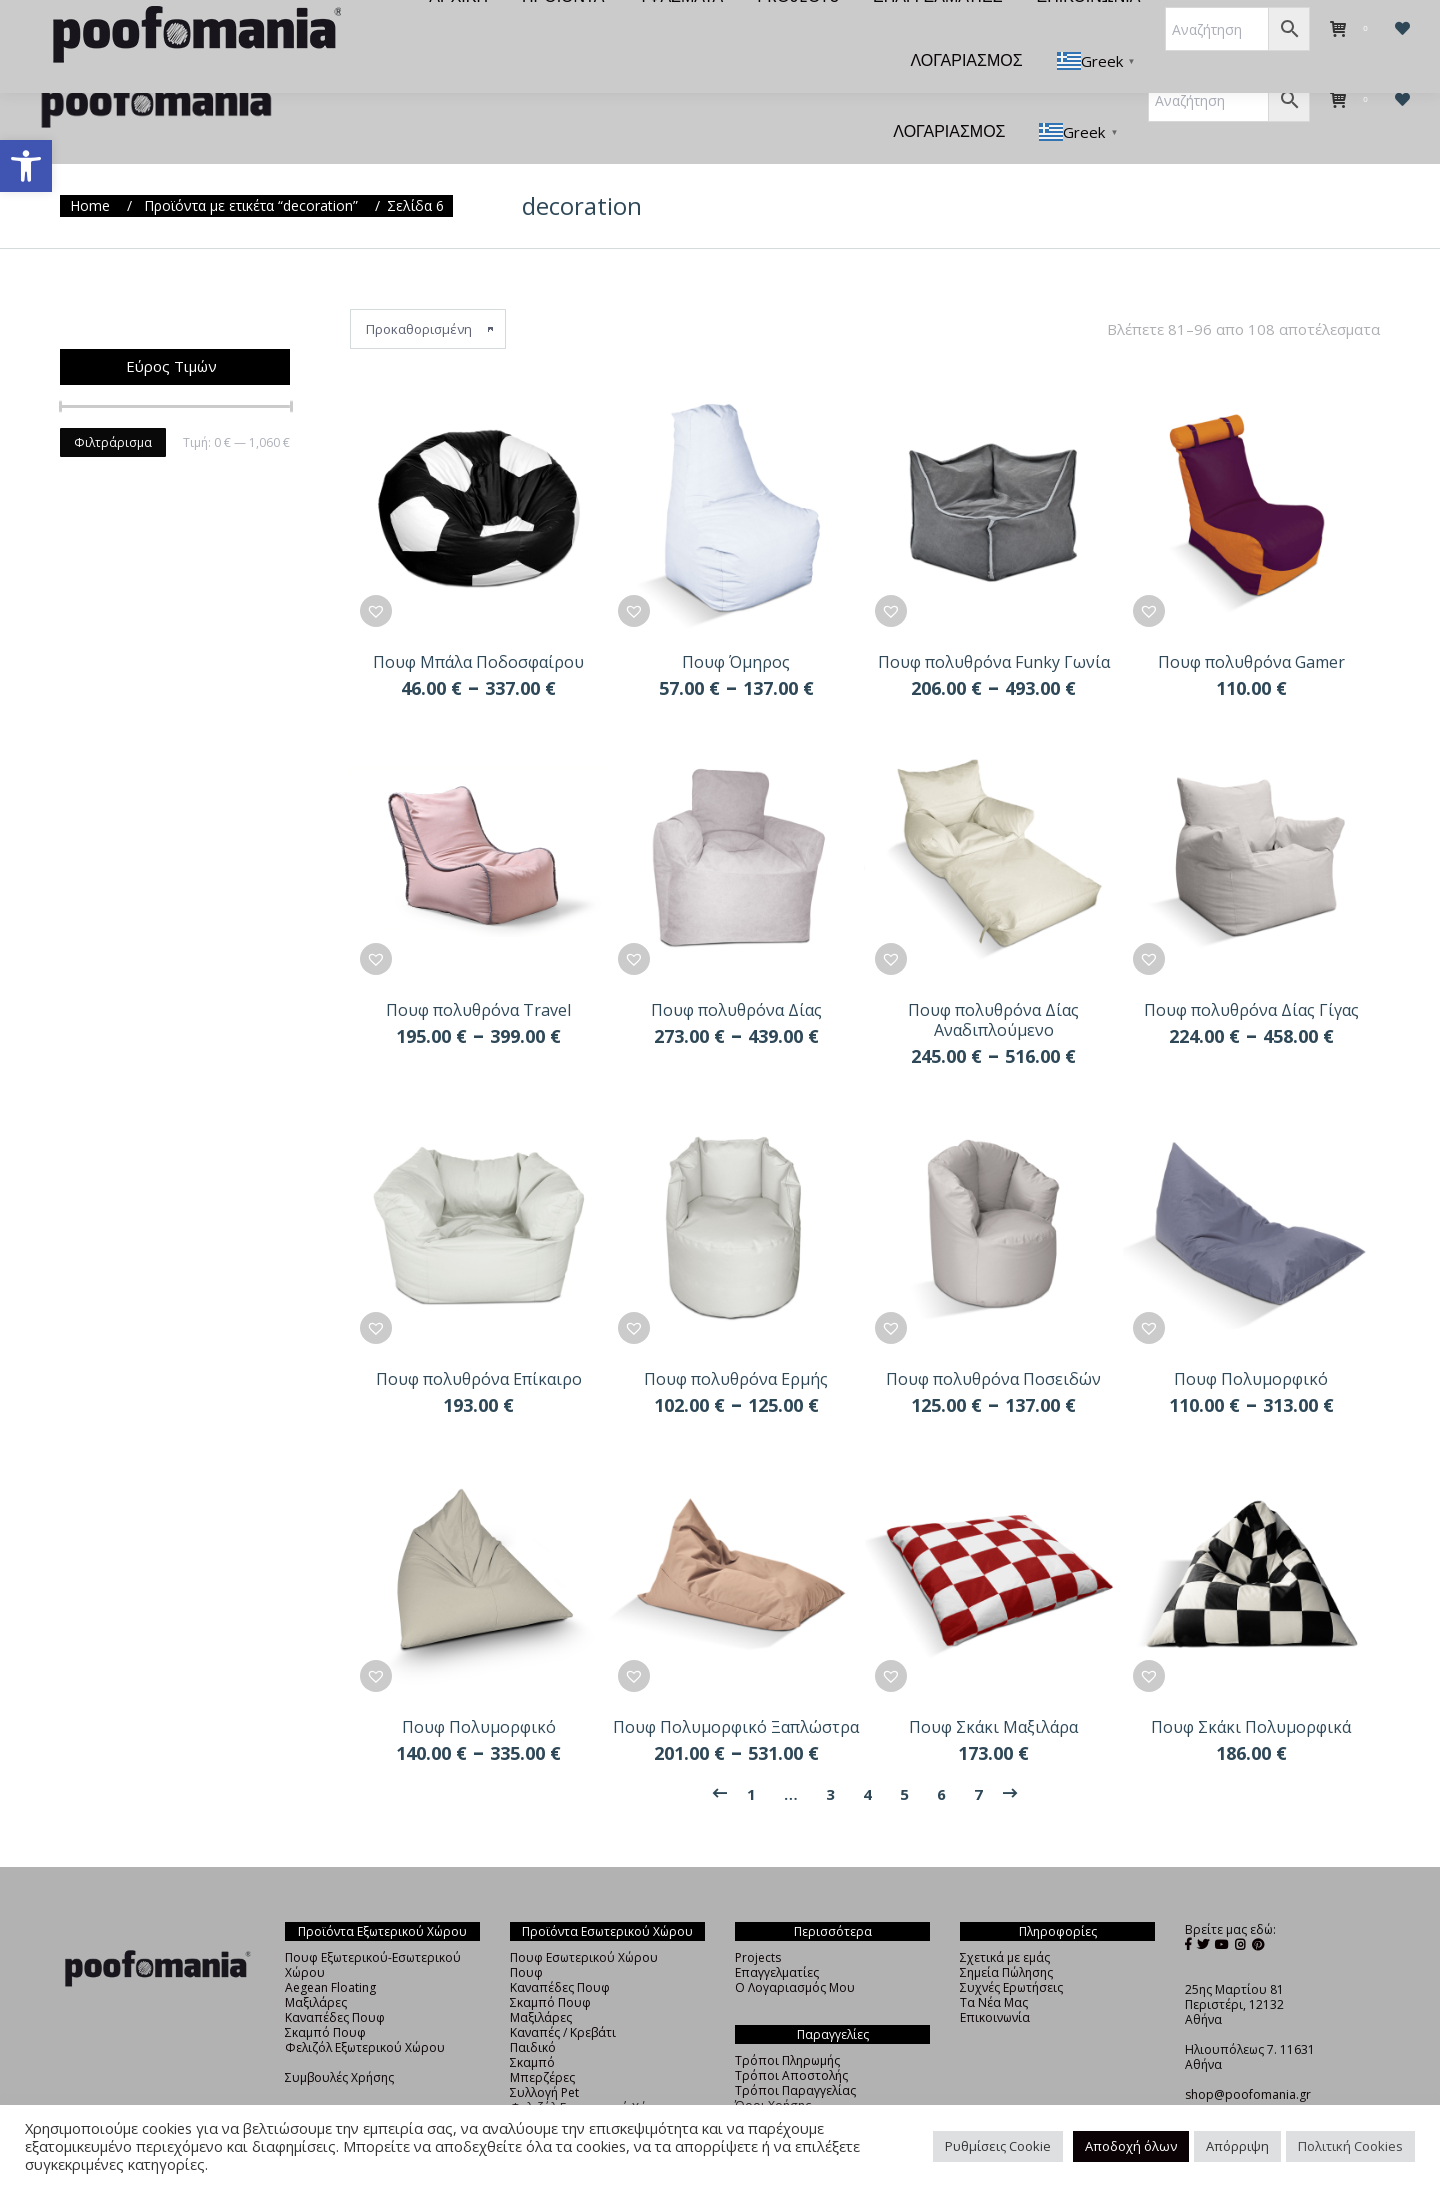  I want to click on Πουφ πολυθρόνα Ερμής, so click(736, 1343).